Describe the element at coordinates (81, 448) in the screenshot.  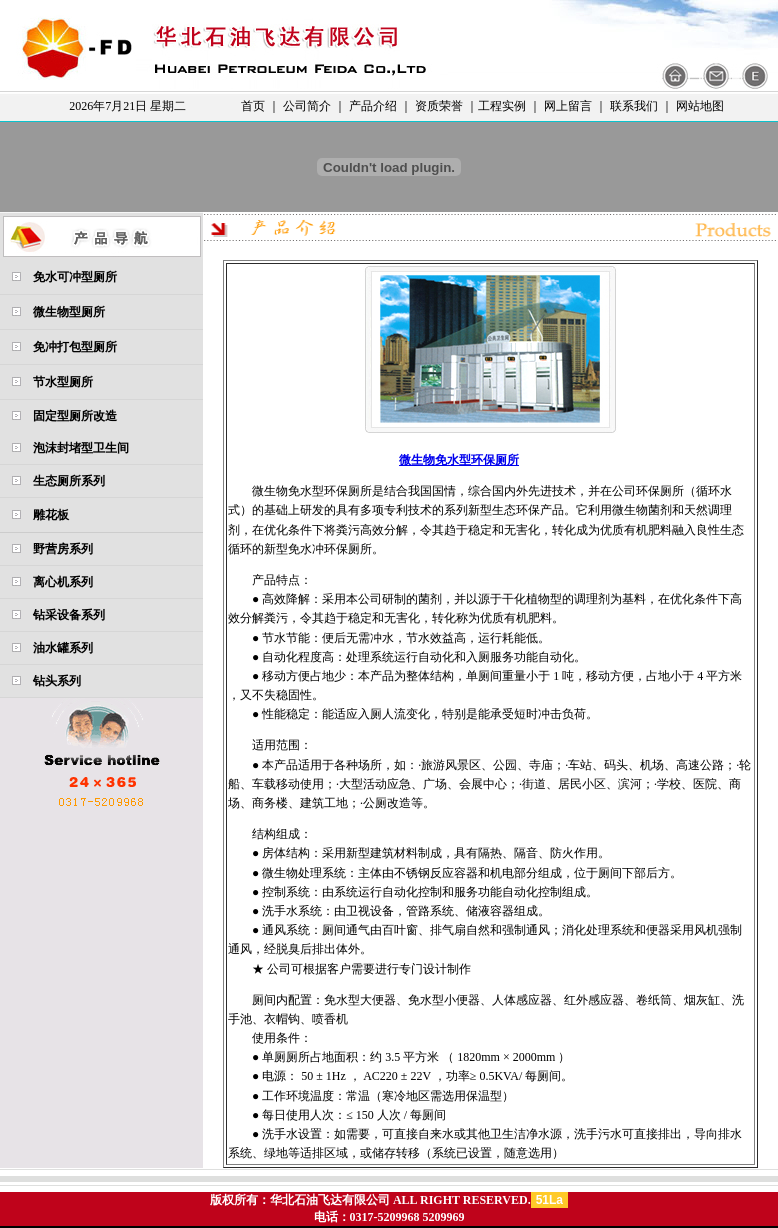
I see `泡沫封堵型卫生间` at that location.